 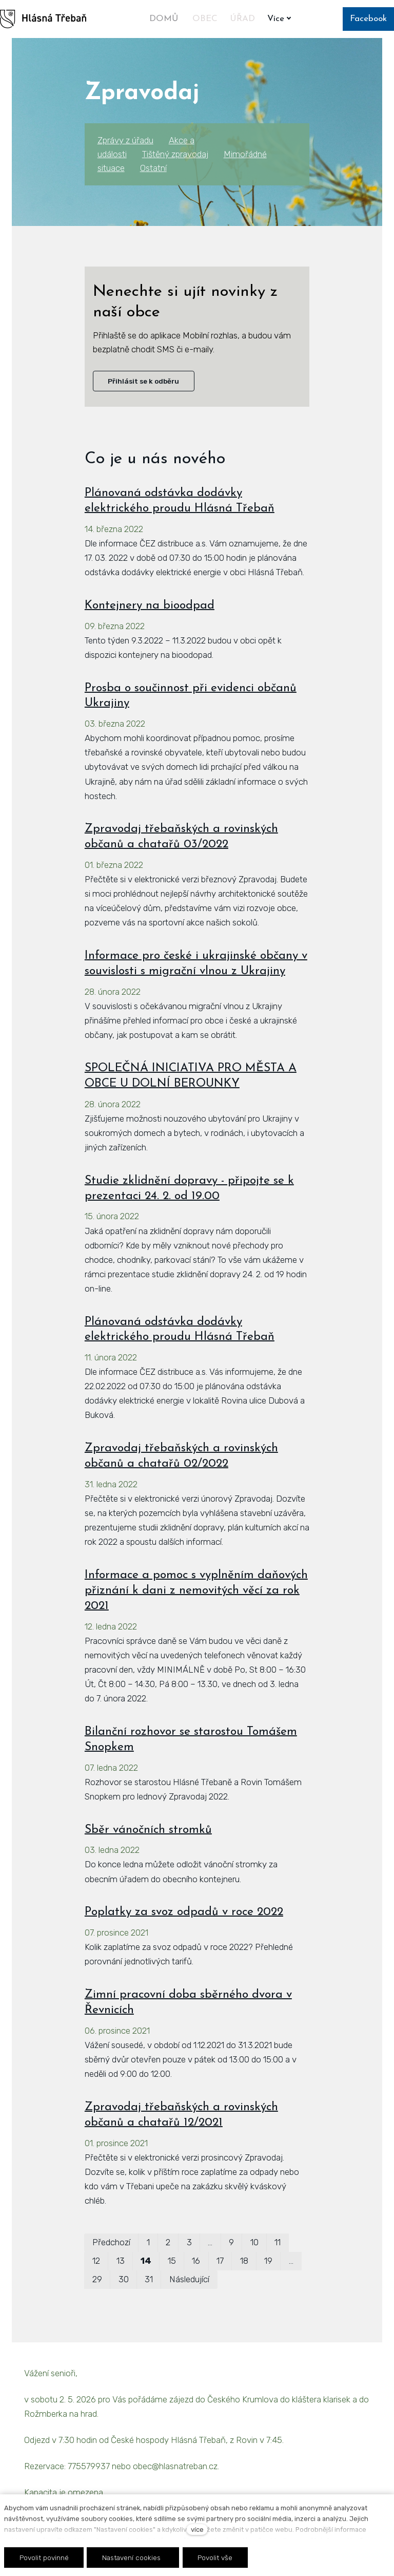 I want to click on Tištěný zpravodaj, so click(x=175, y=154).